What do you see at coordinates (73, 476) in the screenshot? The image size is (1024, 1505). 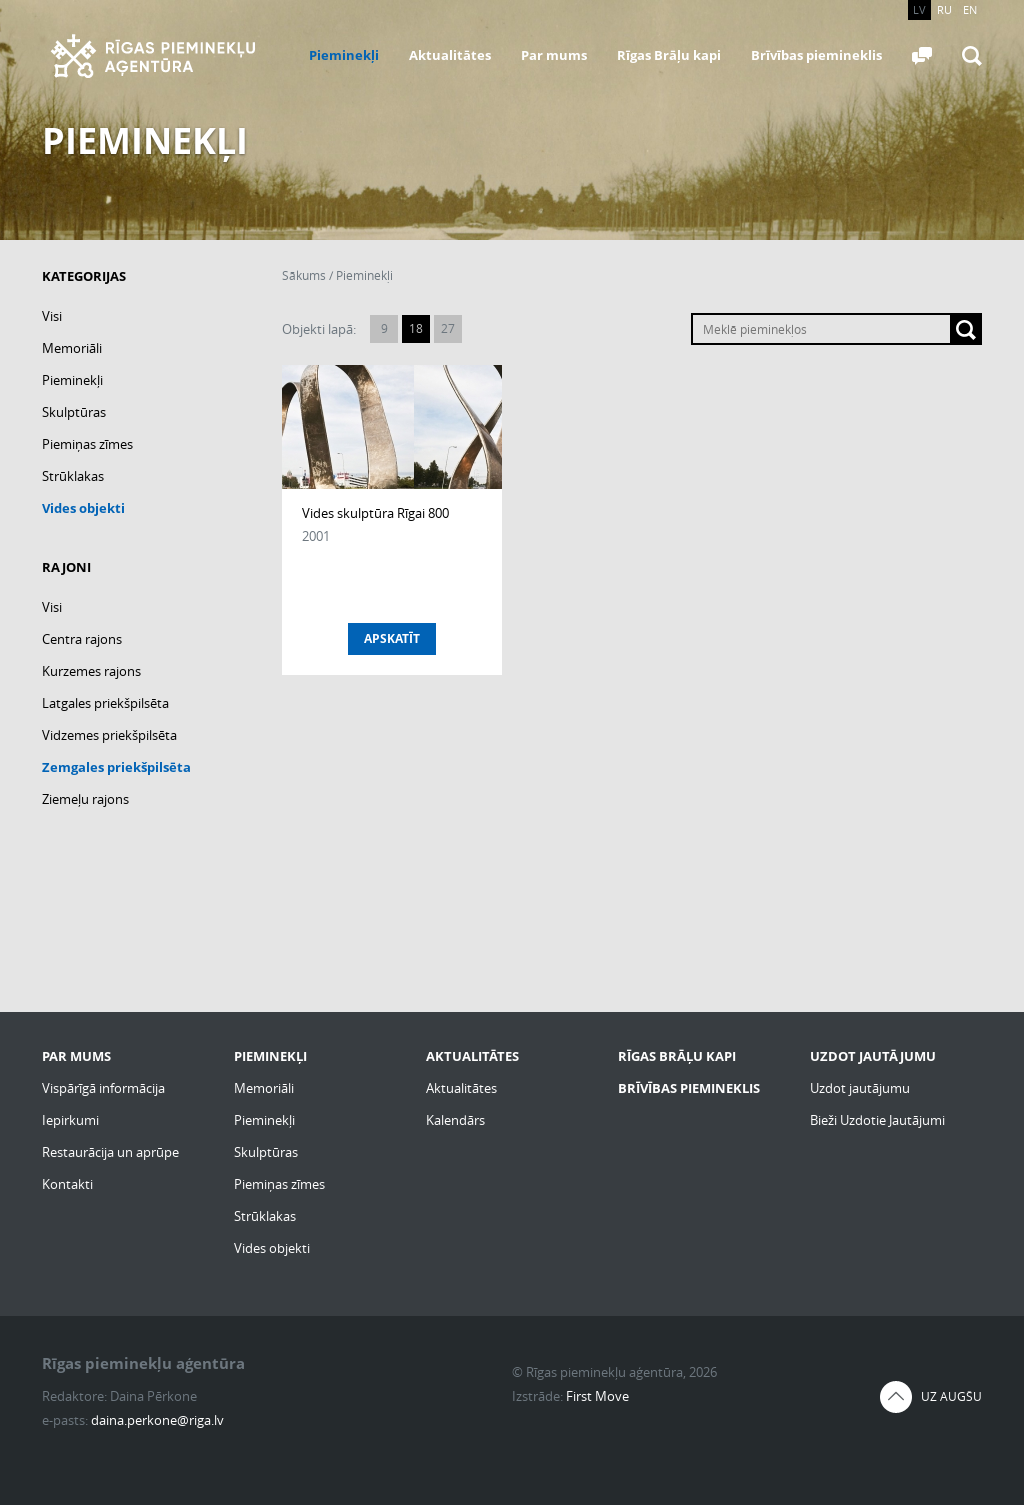 I see `Strūklakas` at bounding box center [73, 476].